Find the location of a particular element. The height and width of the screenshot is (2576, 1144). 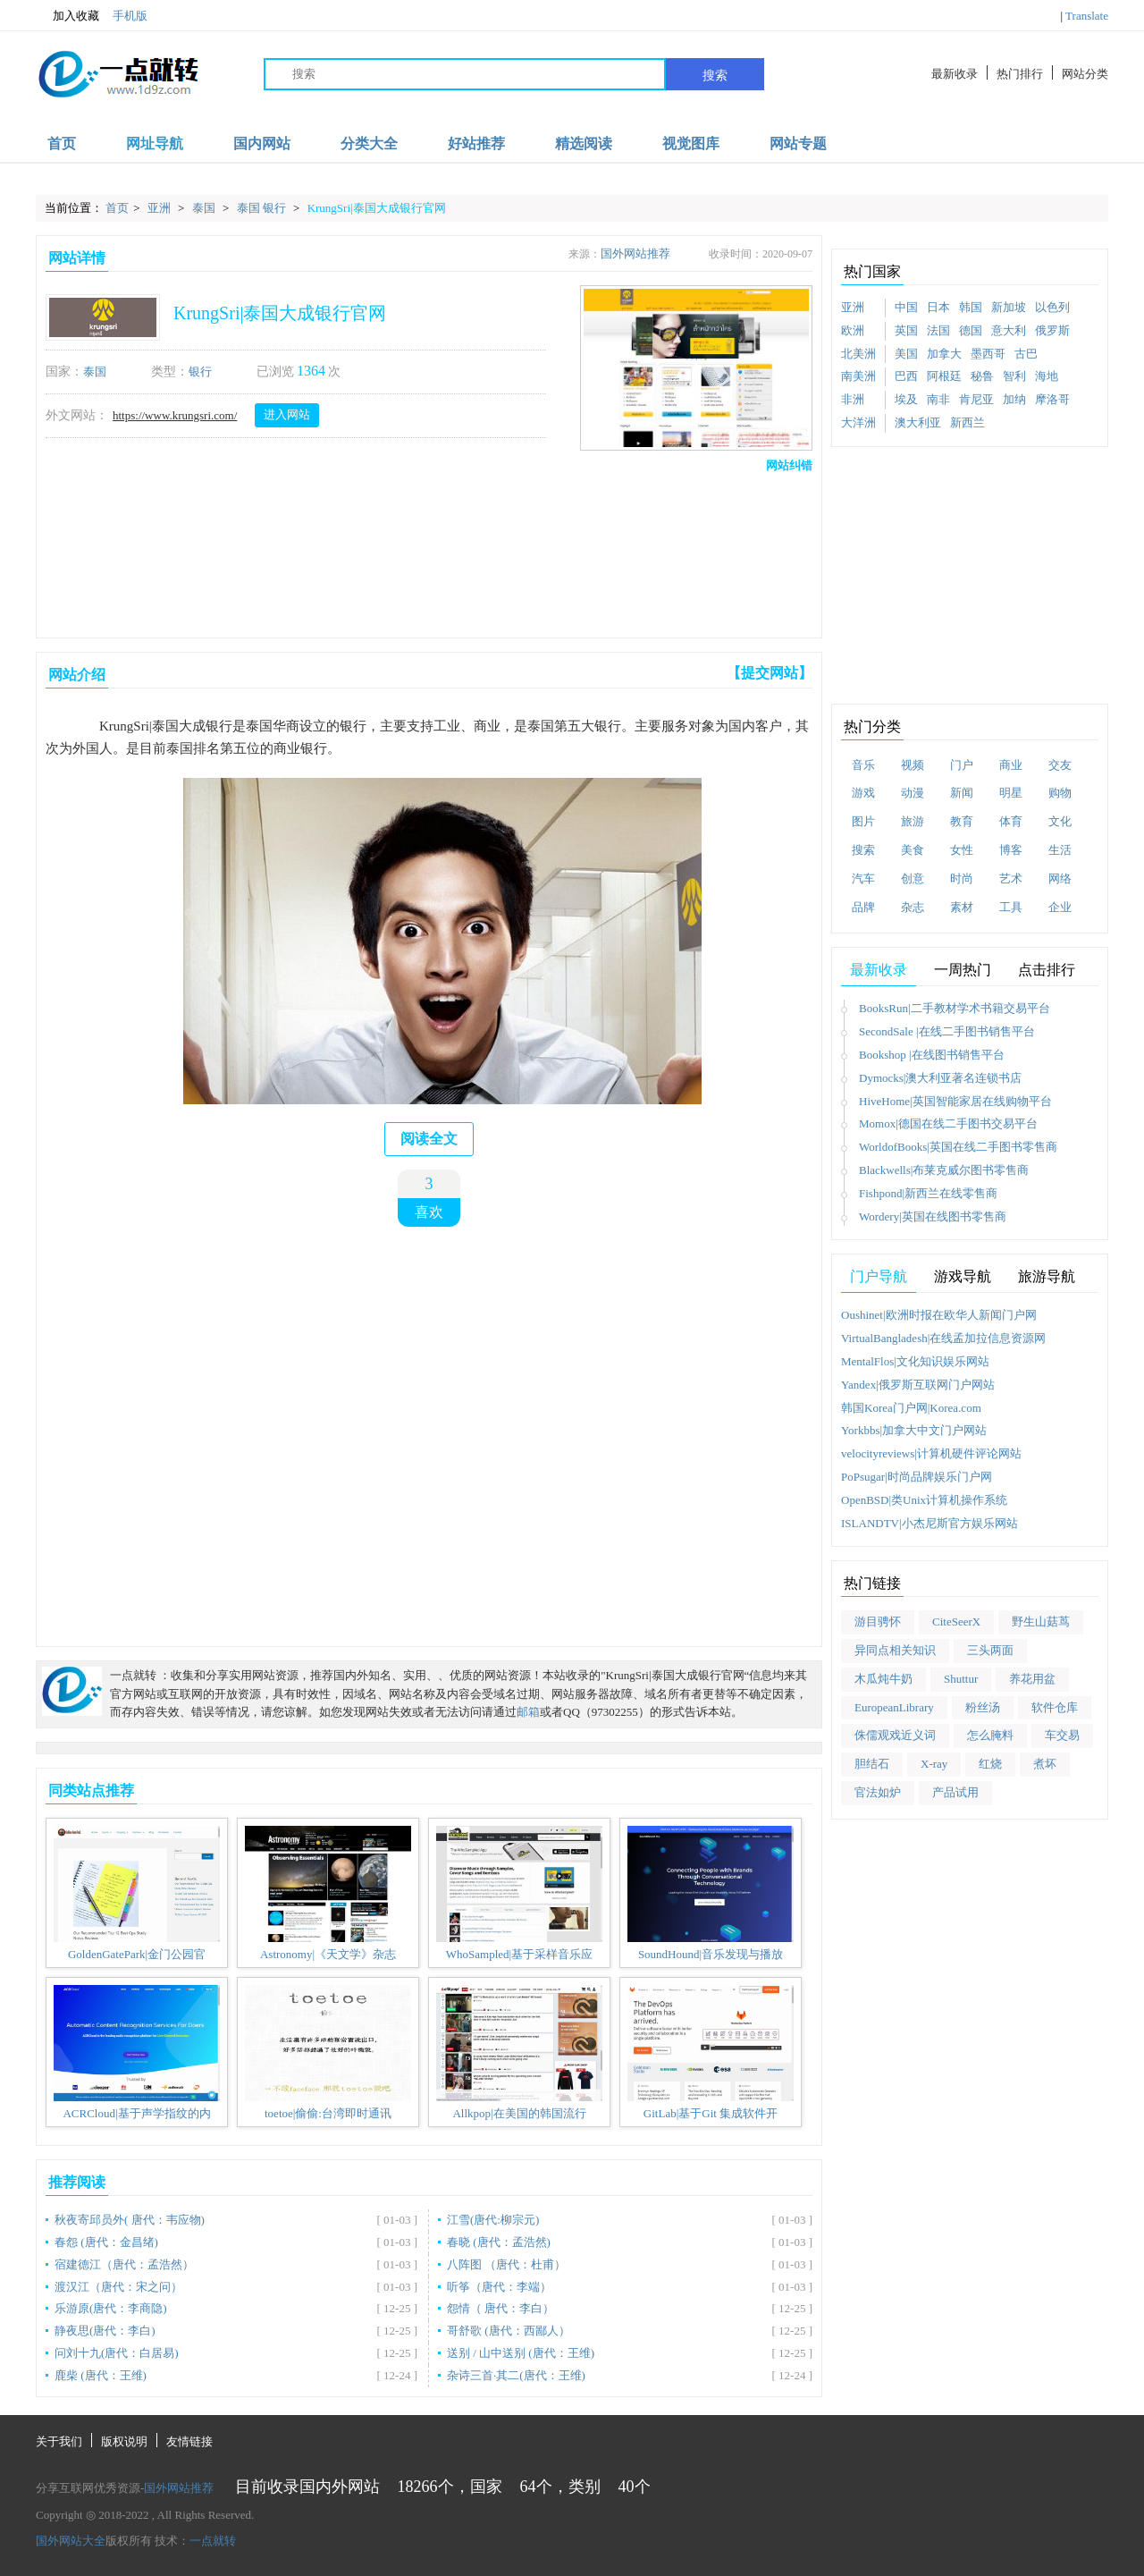

教育 is located at coordinates (961, 821).